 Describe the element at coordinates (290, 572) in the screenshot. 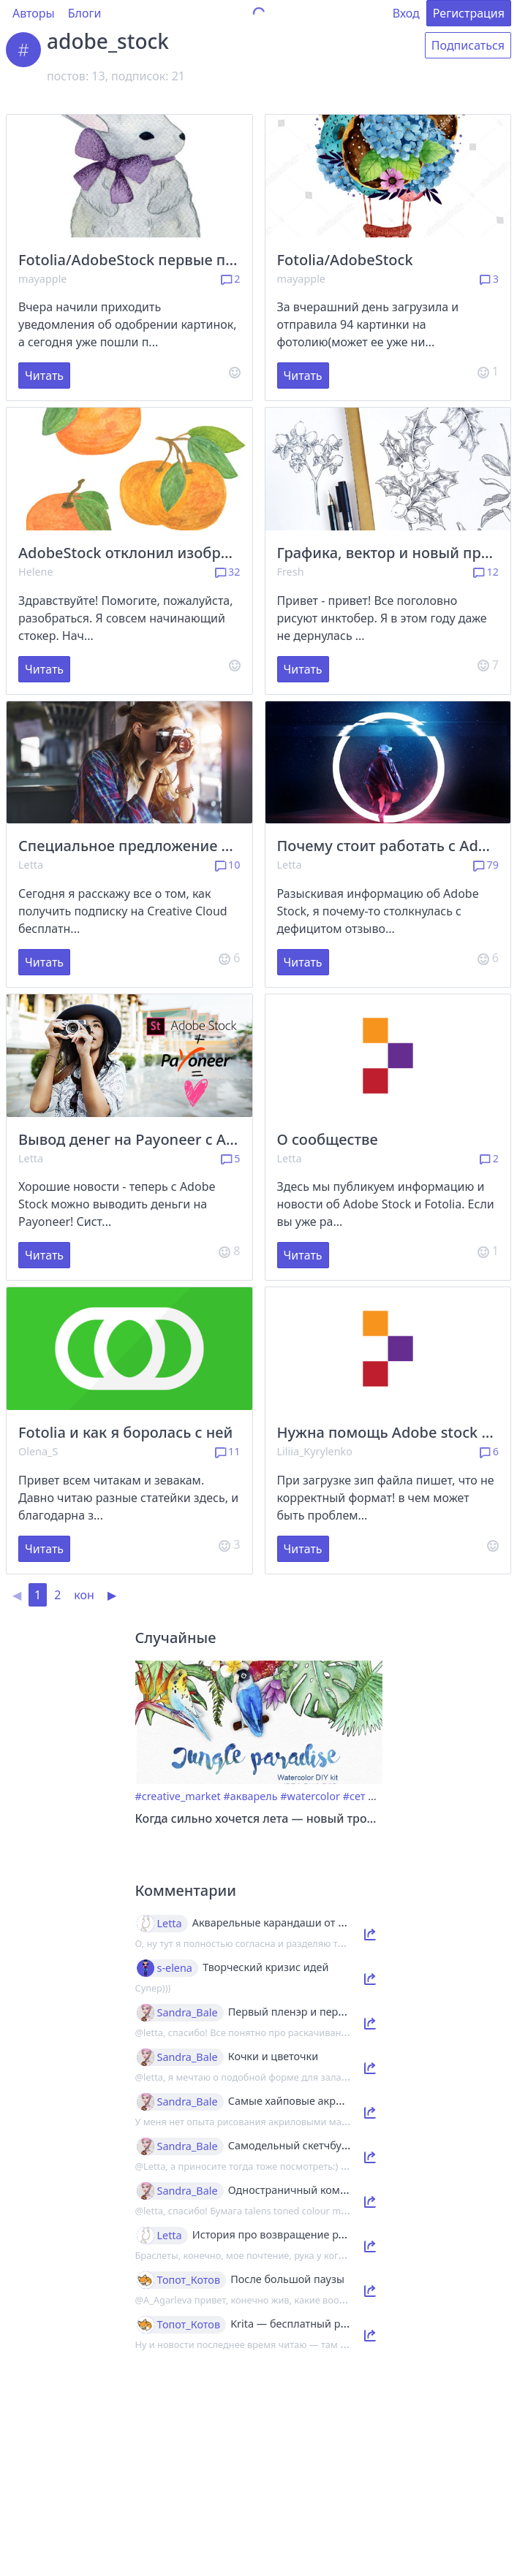

I see `Fresh` at that location.